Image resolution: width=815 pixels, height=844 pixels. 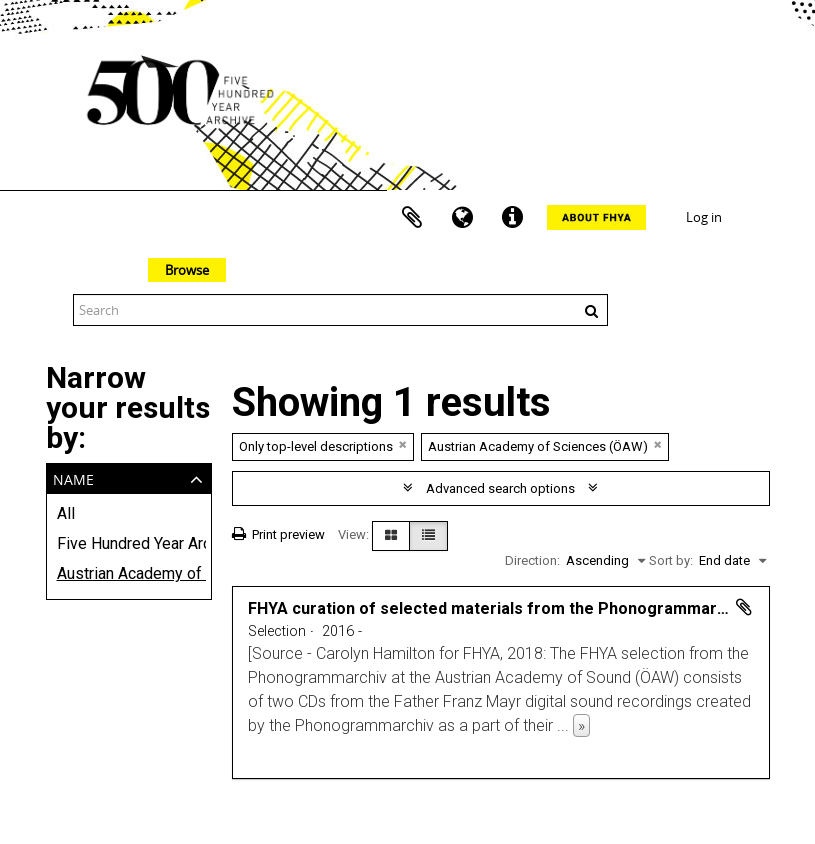 I want to click on Direction:, so click(x=532, y=560).